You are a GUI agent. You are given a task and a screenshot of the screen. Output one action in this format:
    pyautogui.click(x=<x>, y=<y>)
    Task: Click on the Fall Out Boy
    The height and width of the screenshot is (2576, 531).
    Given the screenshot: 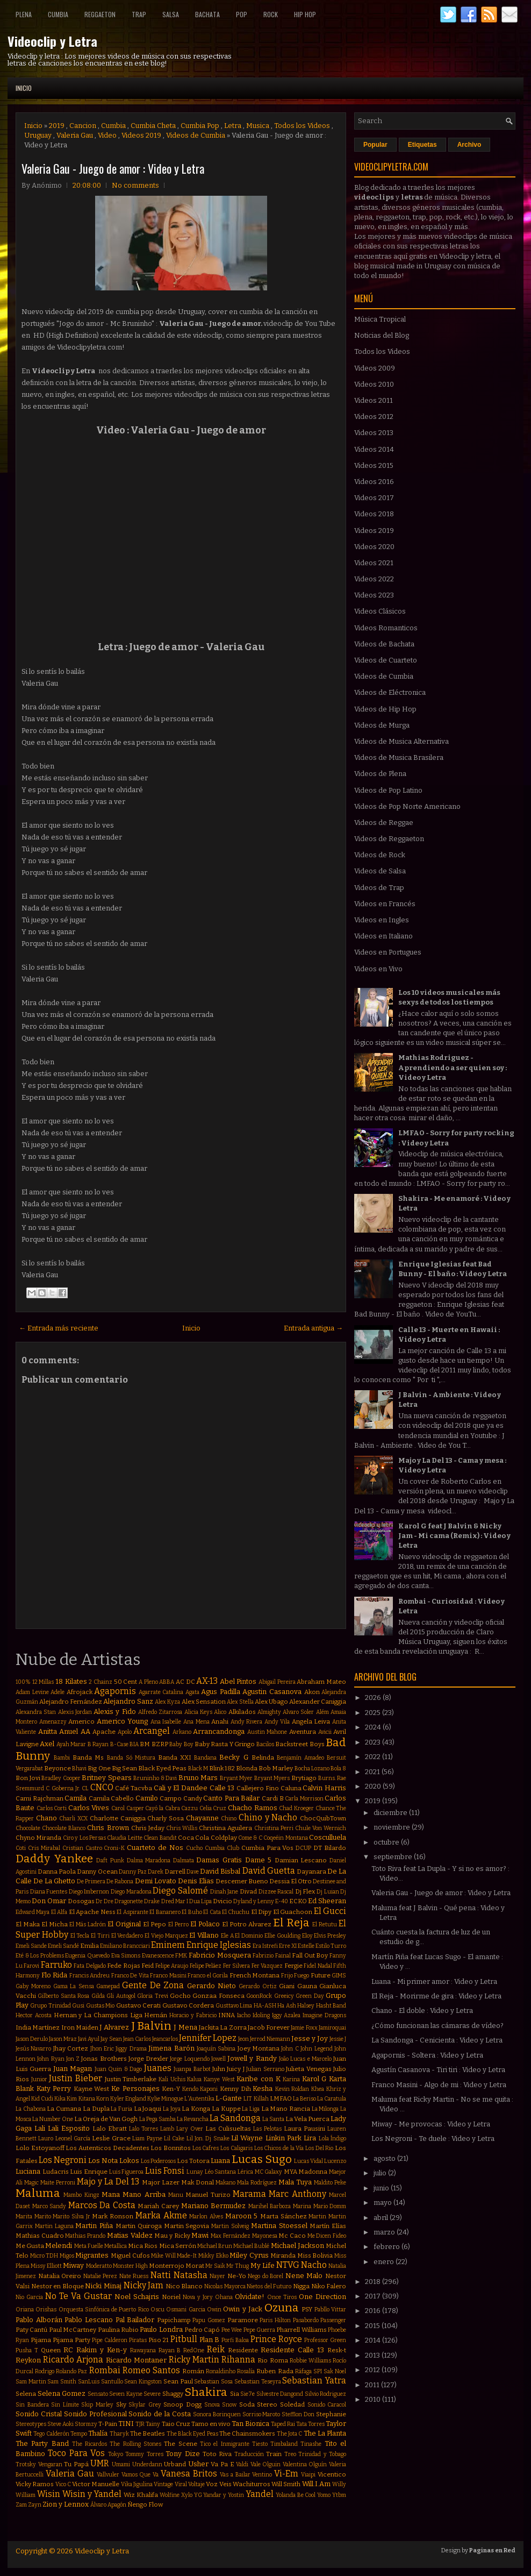 What is the action you would take?
    pyautogui.click(x=310, y=1955)
    